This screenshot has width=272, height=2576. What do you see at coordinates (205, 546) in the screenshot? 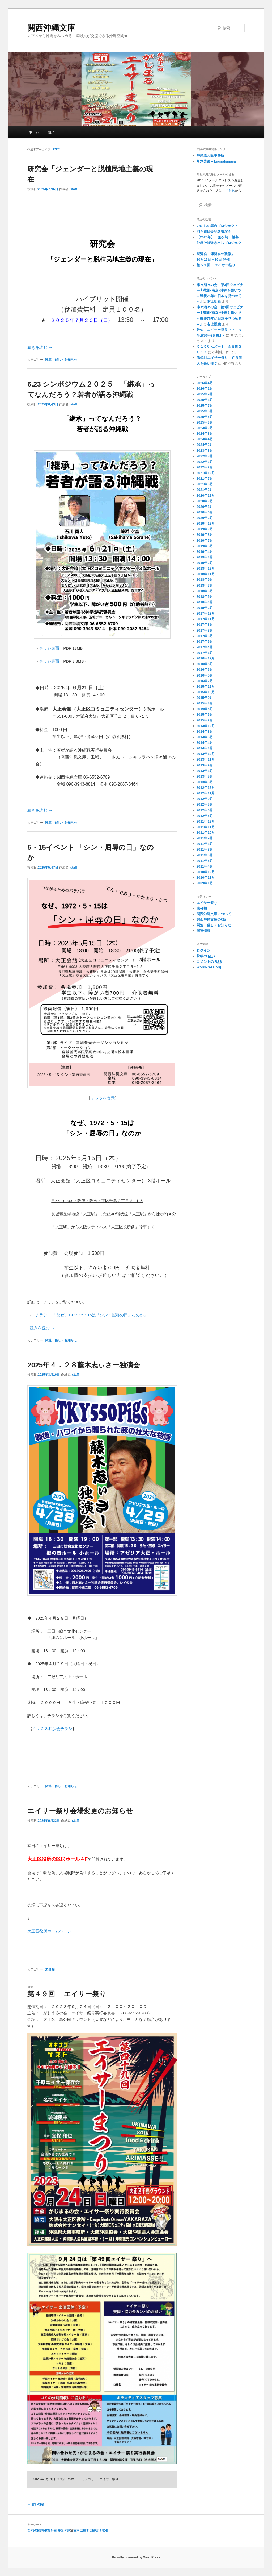
I see `2019年5月` at bounding box center [205, 546].